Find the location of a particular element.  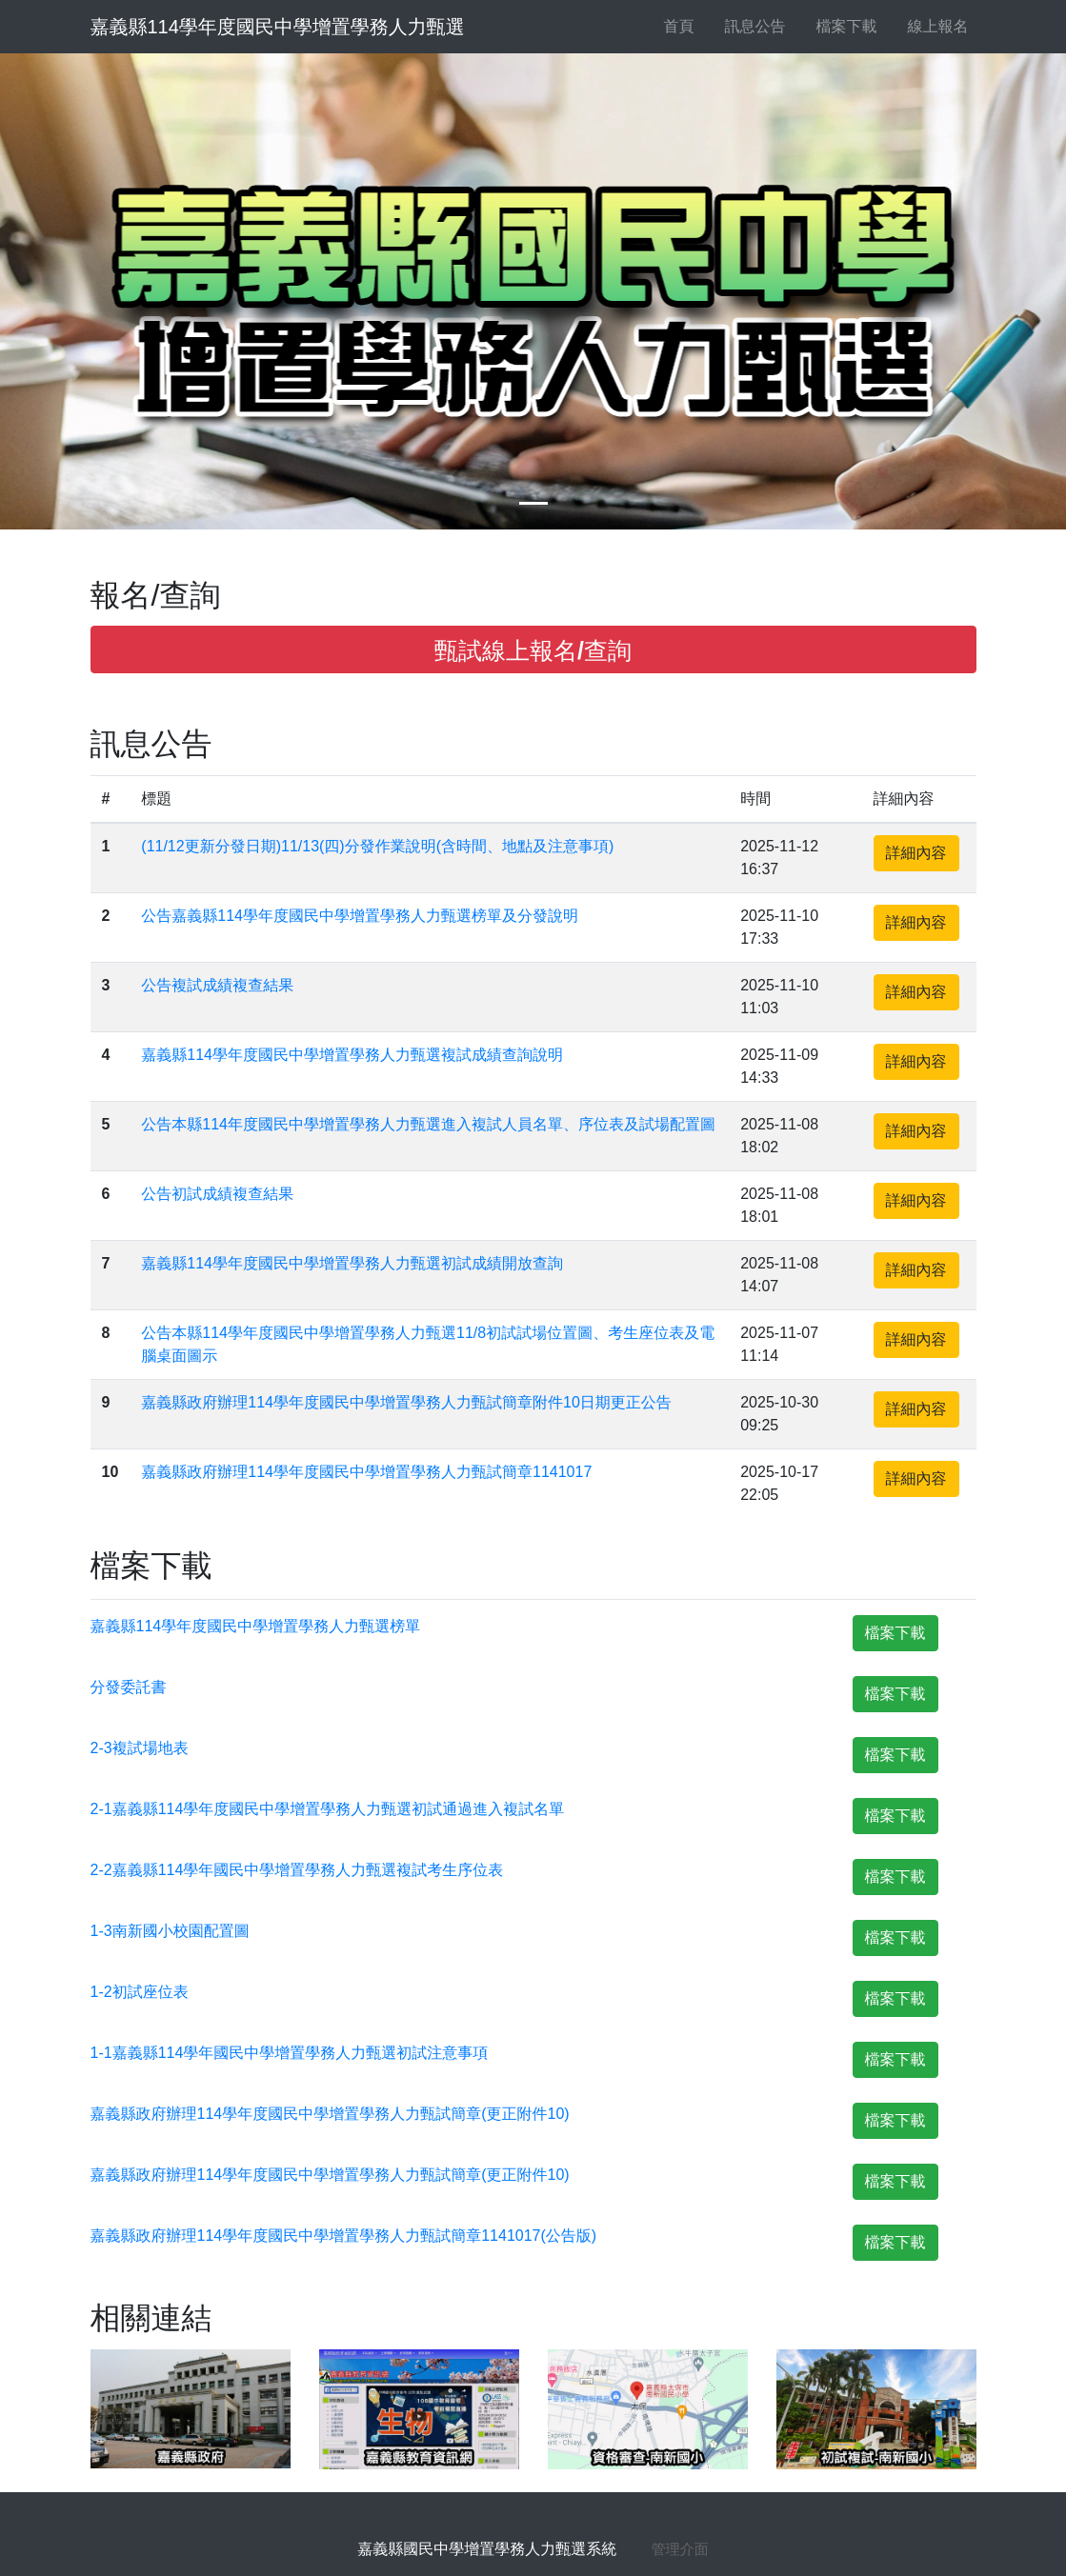

管理介面 is located at coordinates (680, 2549).